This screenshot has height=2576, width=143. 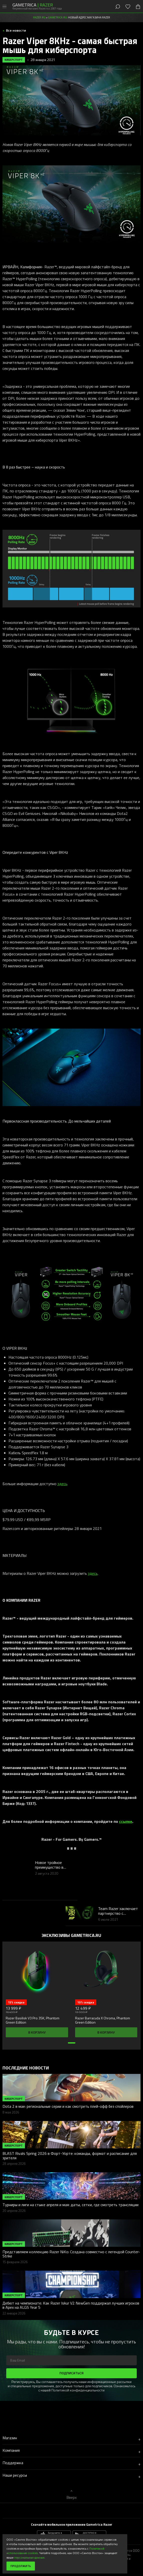 What do you see at coordinates (78, 2390) in the screenshot?
I see `Политикой конфиденциальности` at bounding box center [78, 2390].